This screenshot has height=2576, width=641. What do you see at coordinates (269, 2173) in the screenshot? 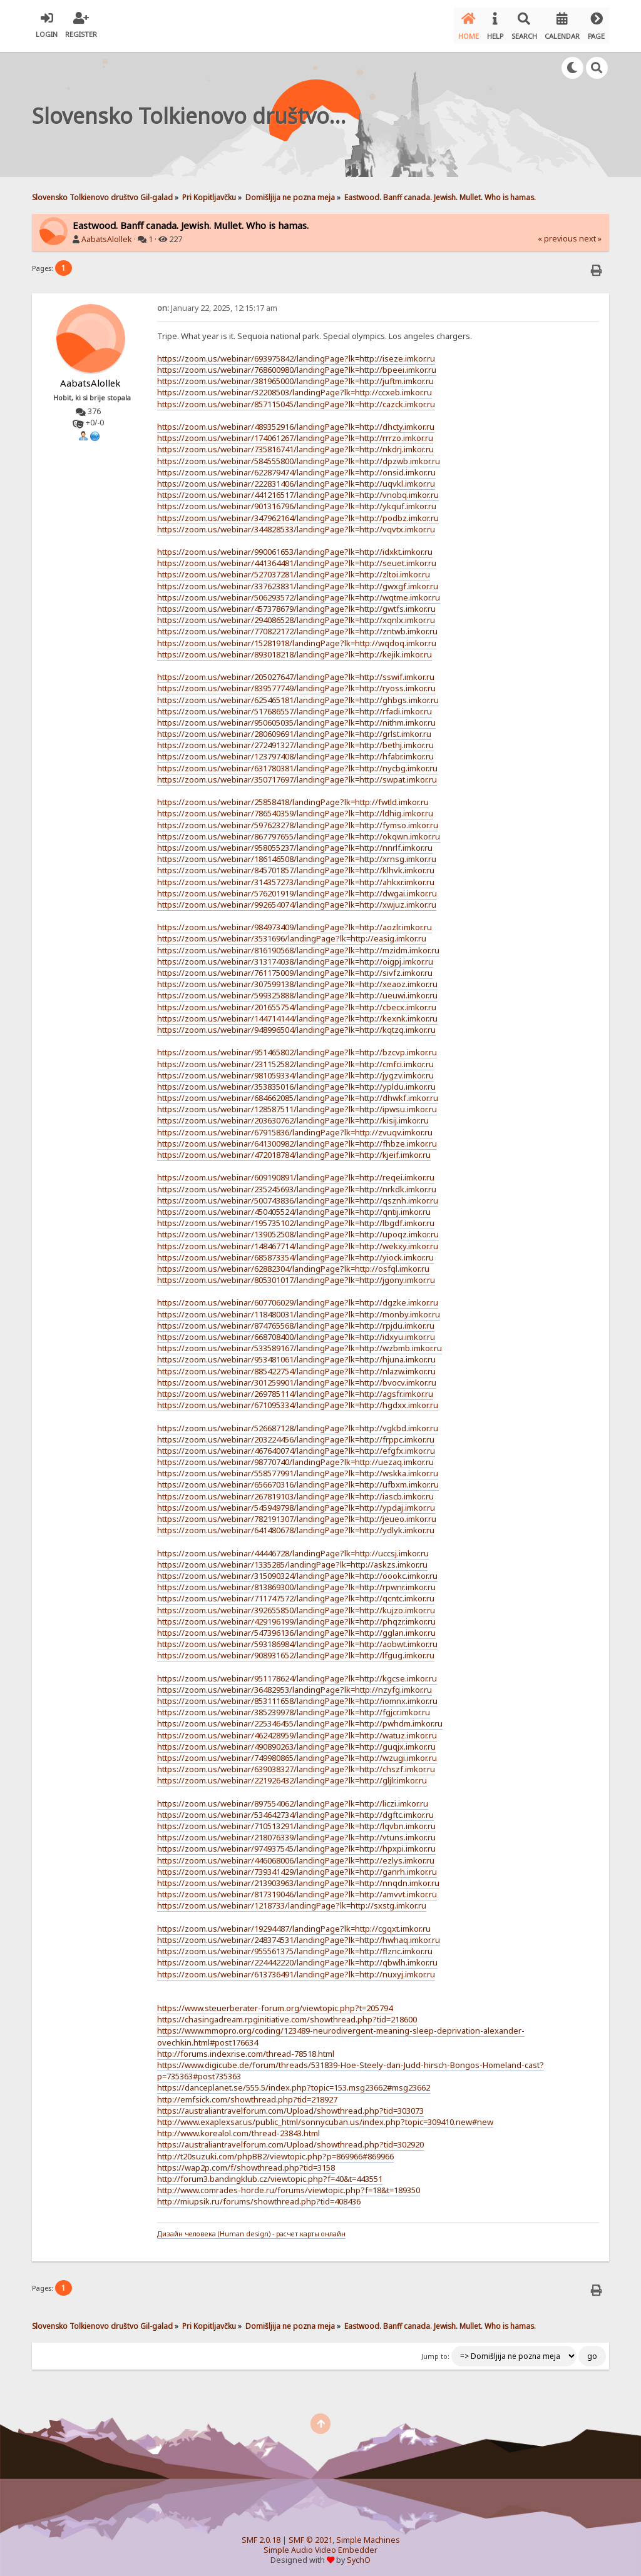
I see `http://forum3.bandingklub.cz/viewtopic.php?f=40&t=443551` at bounding box center [269, 2173].